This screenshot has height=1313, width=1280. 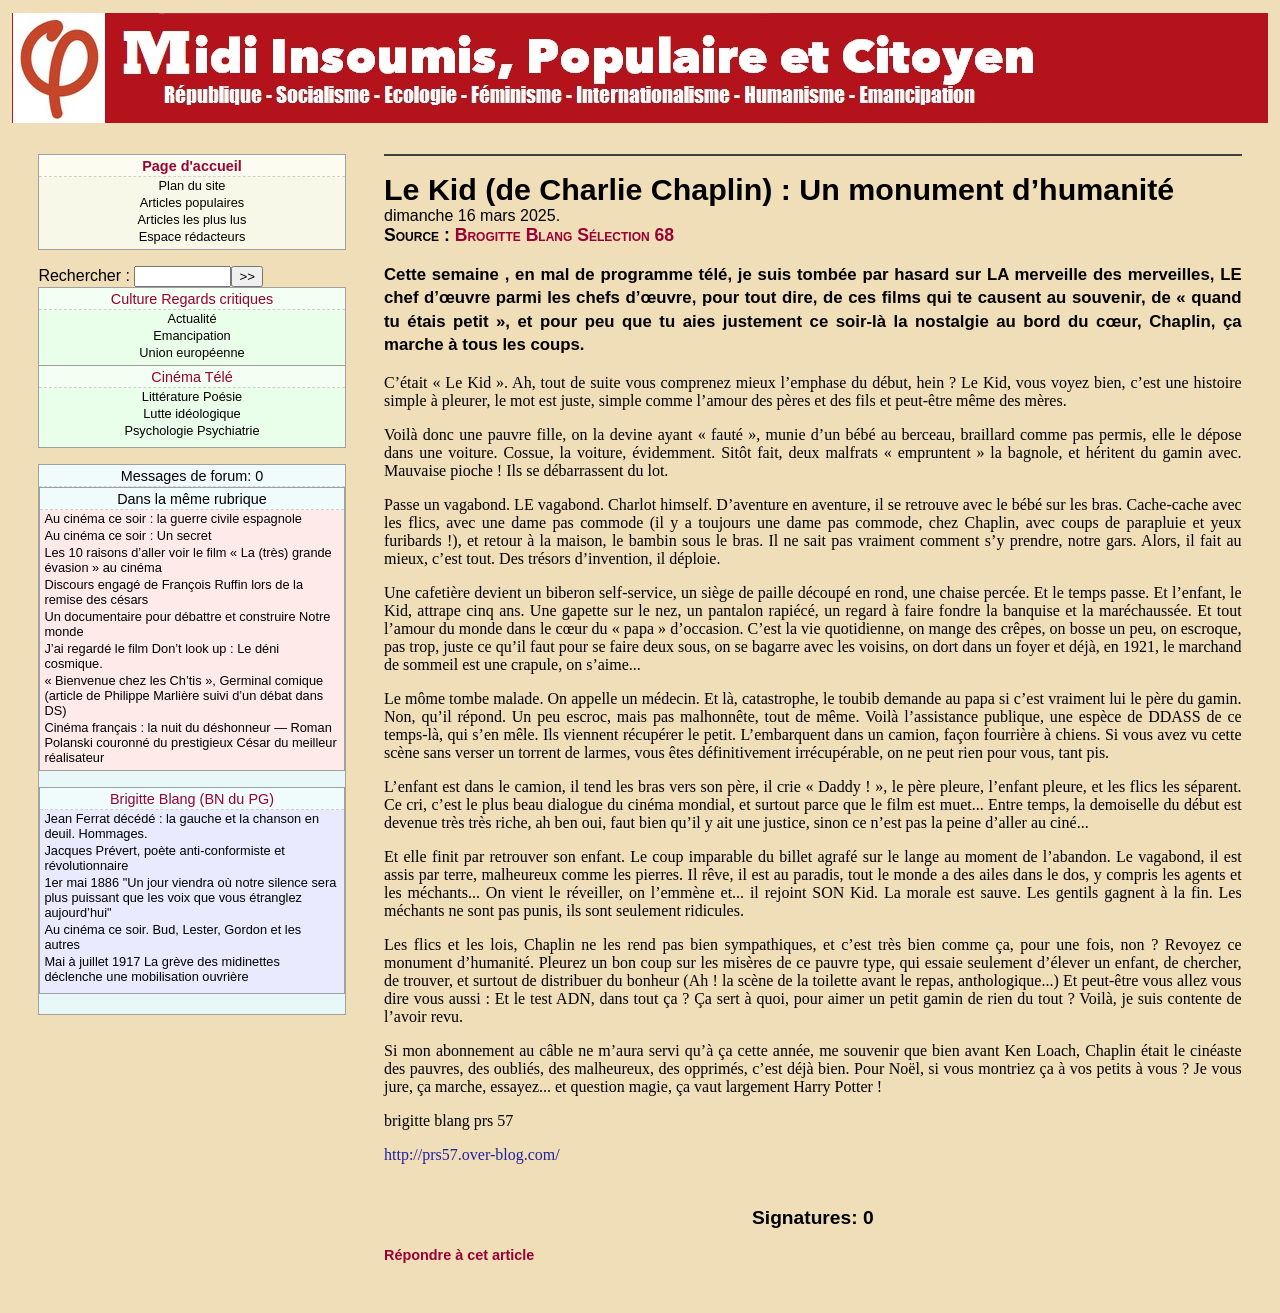 What do you see at coordinates (191, 352) in the screenshot?
I see `Union européenne` at bounding box center [191, 352].